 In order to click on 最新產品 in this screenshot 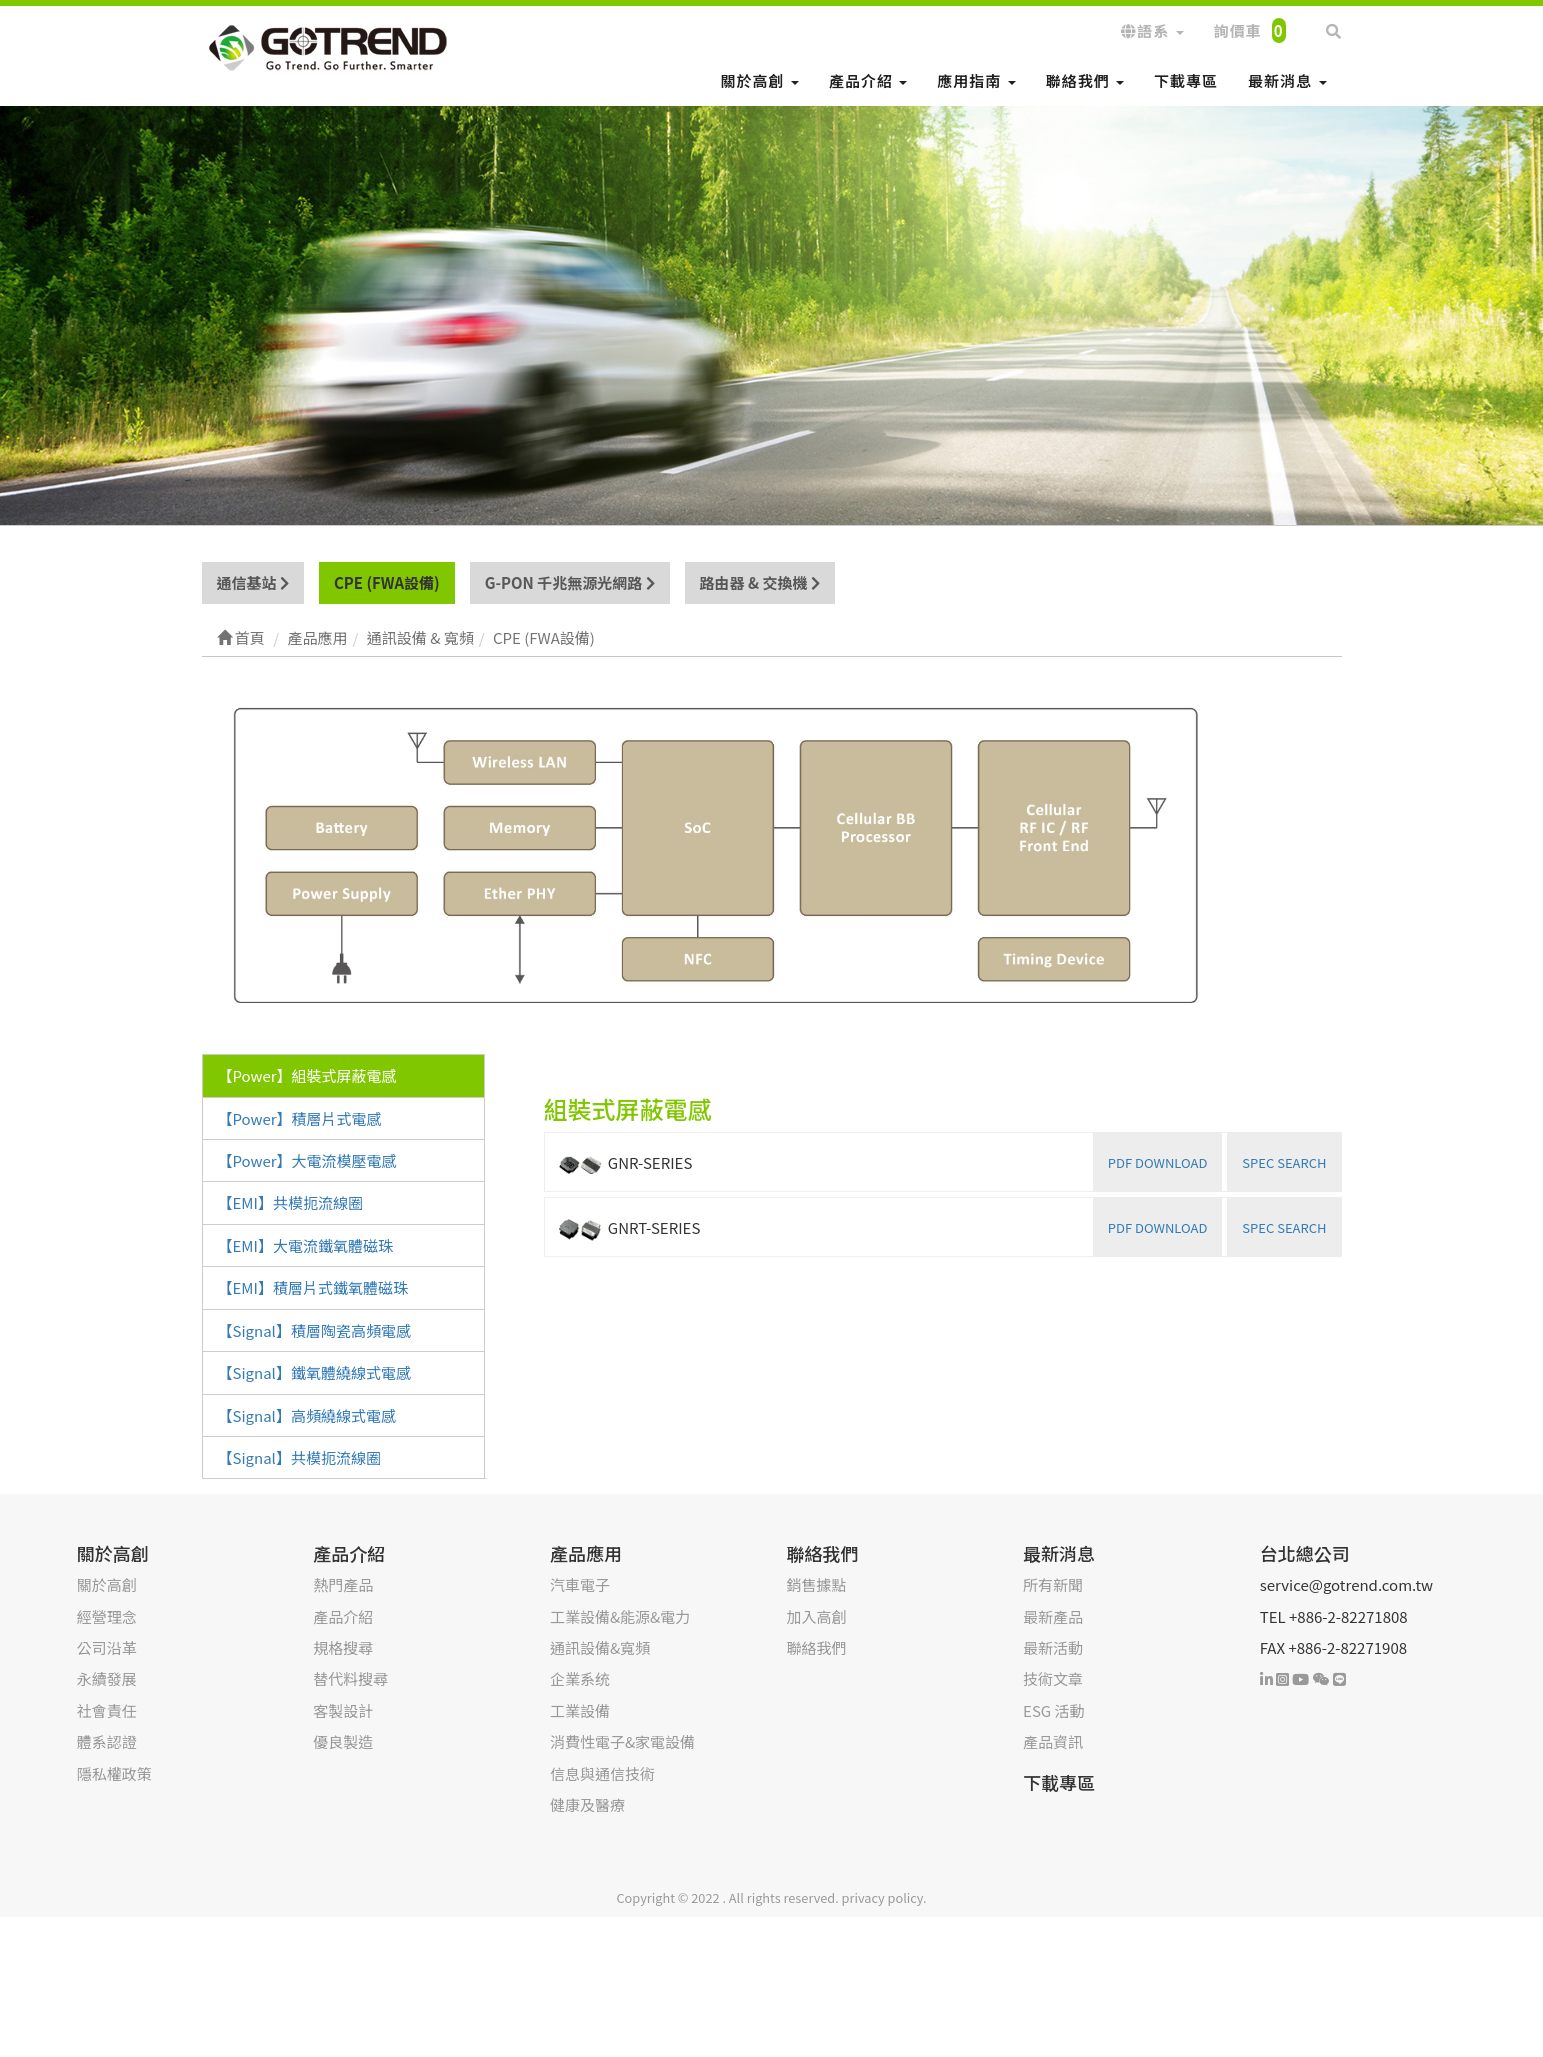, I will do `click(1053, 1616)`.